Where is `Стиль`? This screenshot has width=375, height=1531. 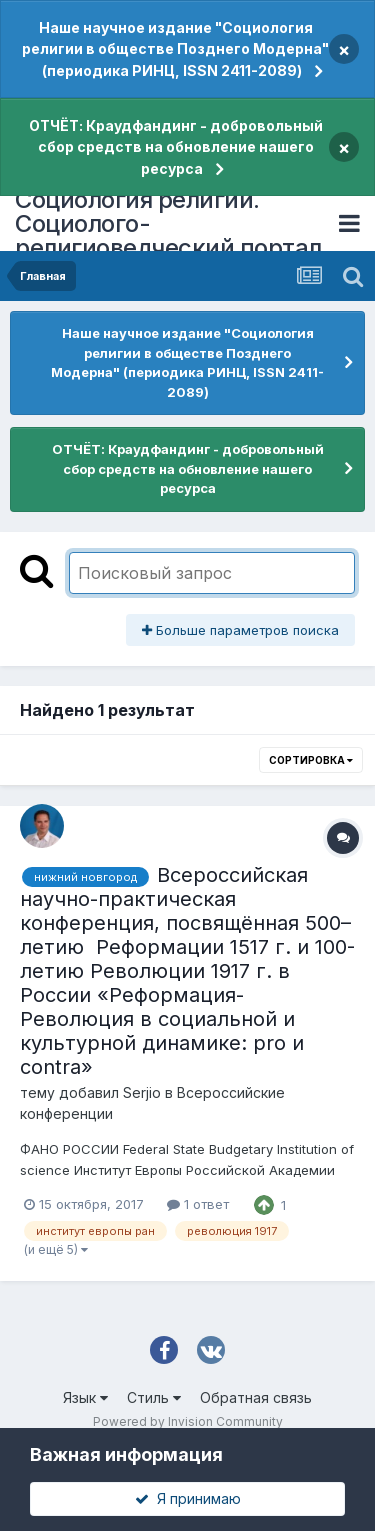
Стиль is located at coordinates (154, 1397).